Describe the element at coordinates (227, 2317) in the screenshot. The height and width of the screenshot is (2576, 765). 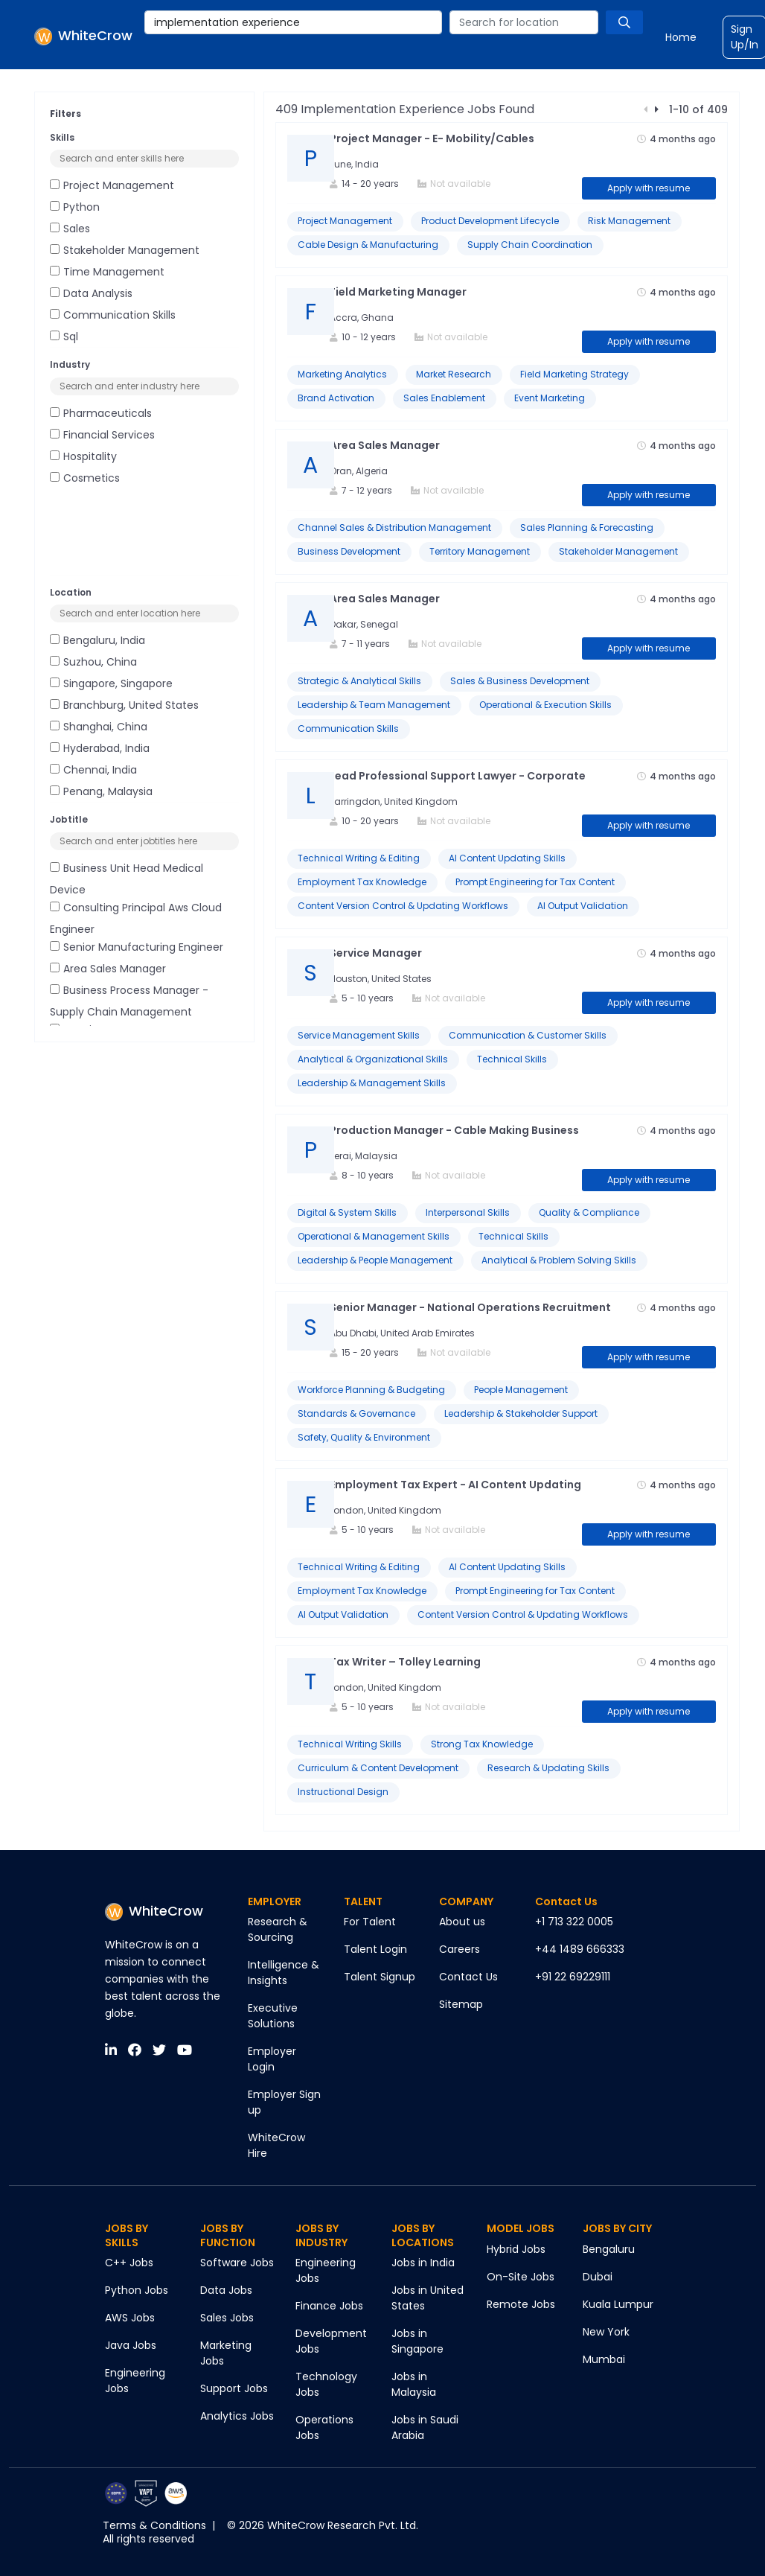
I see `Sales Jobs` at that location.